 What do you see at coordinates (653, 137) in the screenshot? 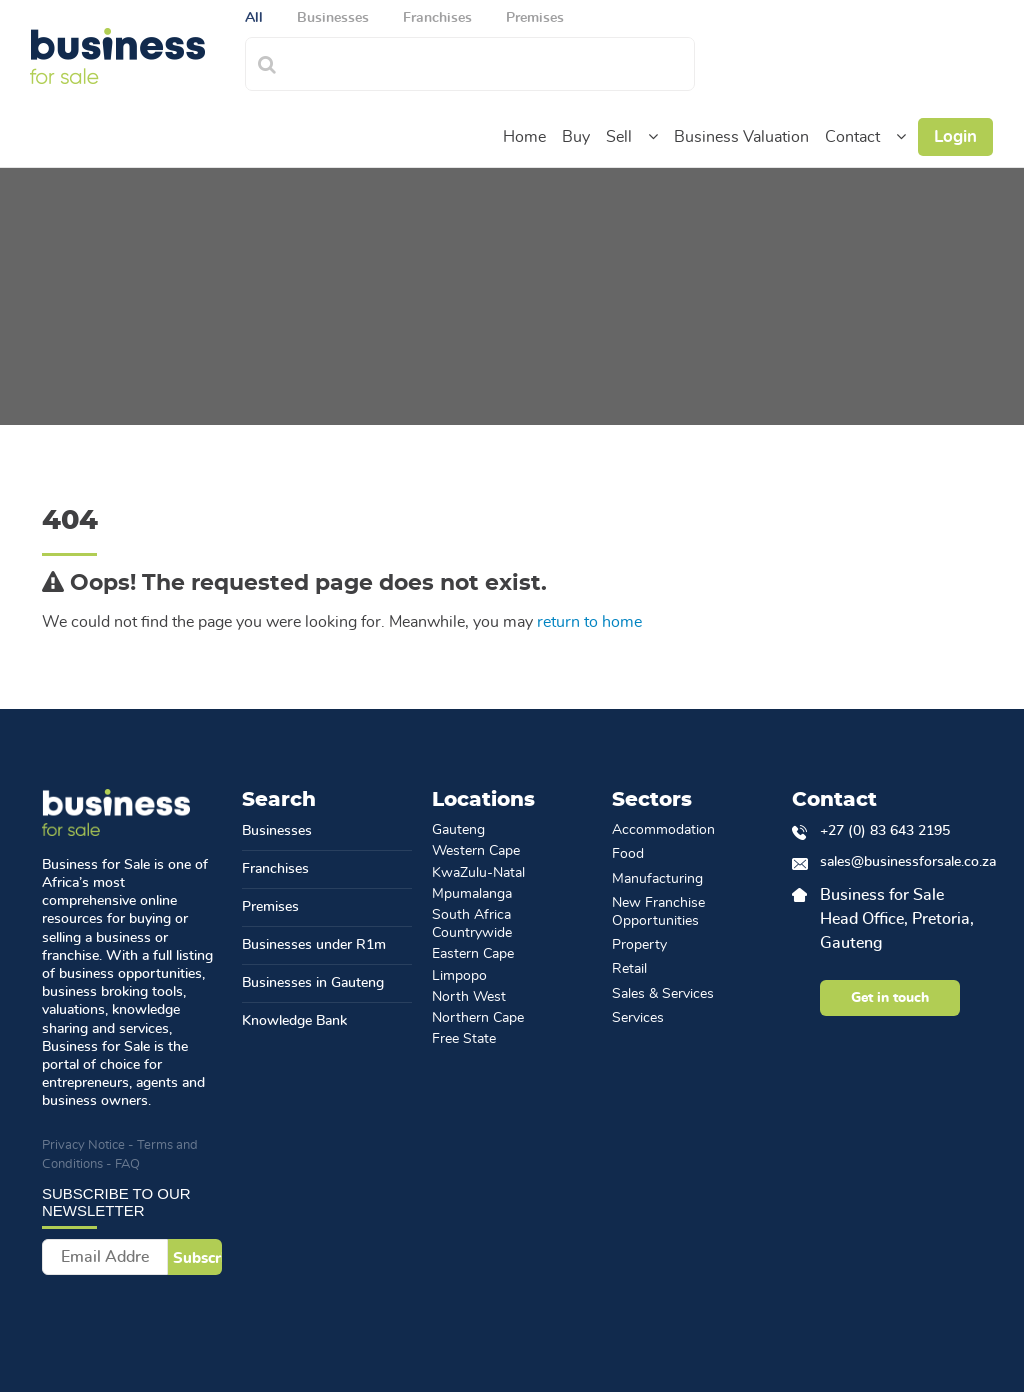
I see `[button]` at bounding box center [653, 137].